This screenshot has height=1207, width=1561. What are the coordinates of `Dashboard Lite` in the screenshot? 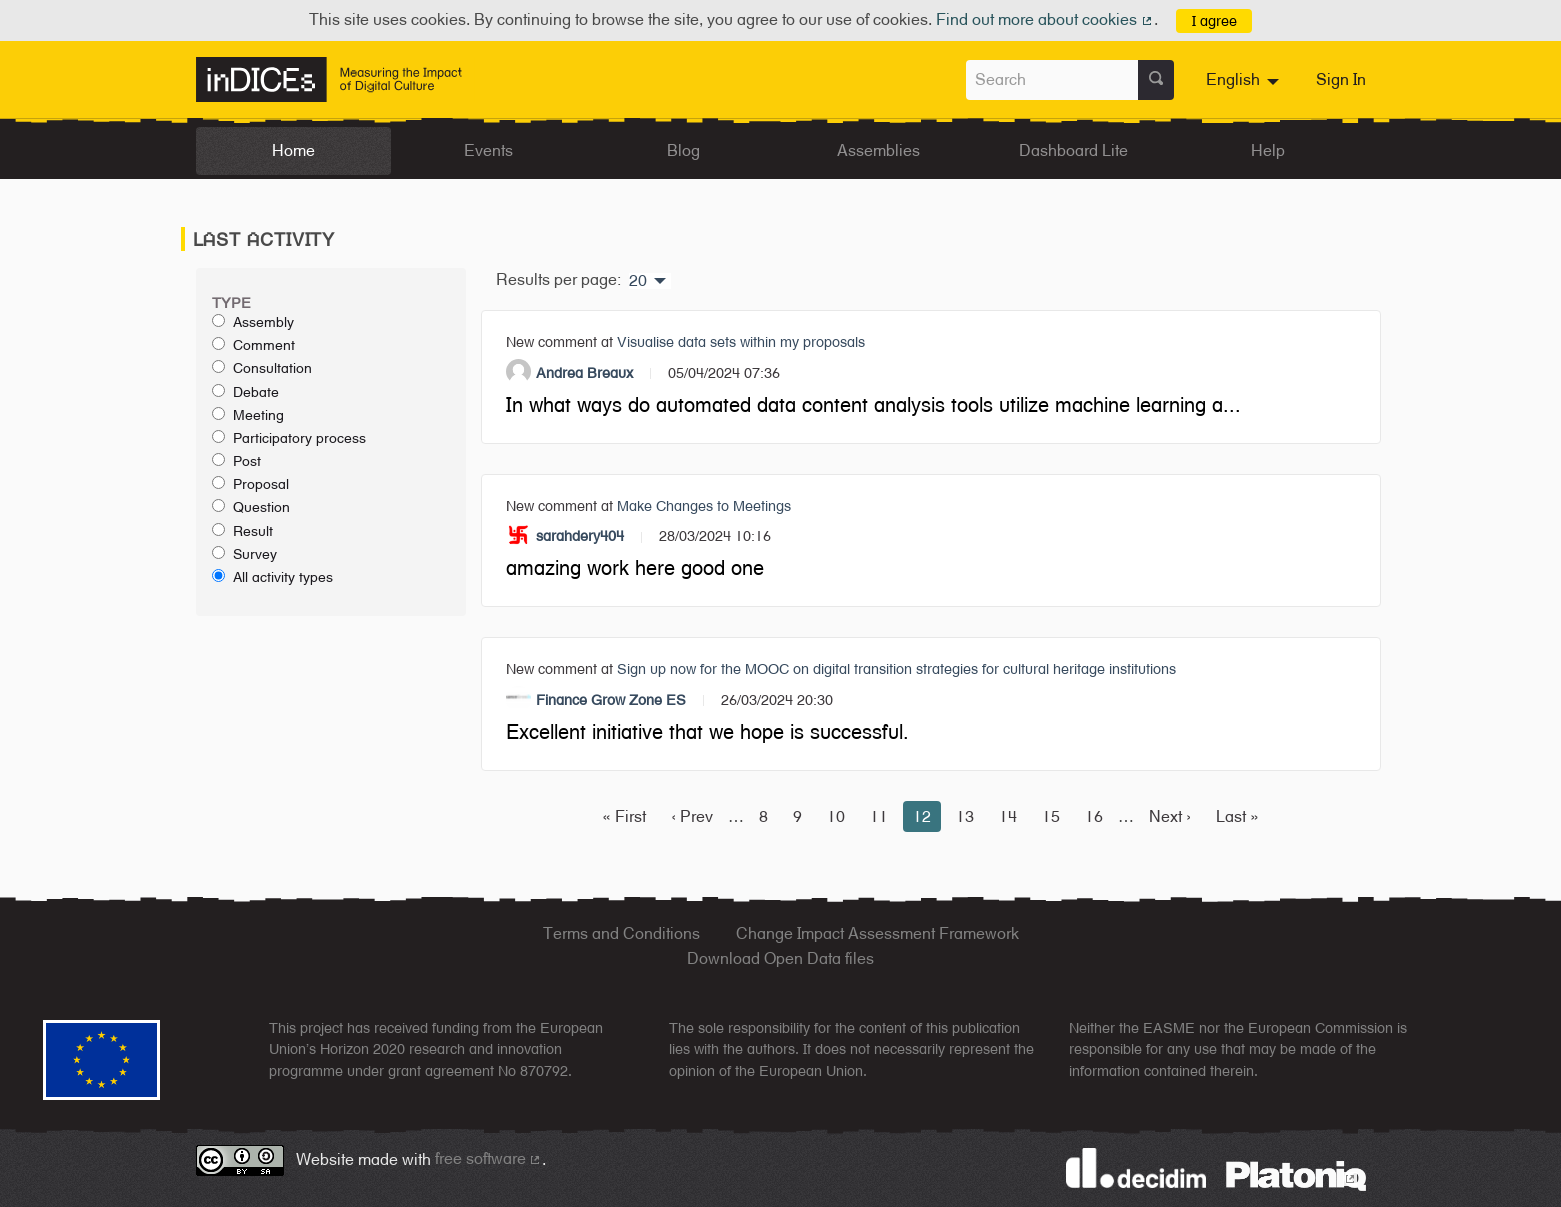 It's located at (1073, 150).